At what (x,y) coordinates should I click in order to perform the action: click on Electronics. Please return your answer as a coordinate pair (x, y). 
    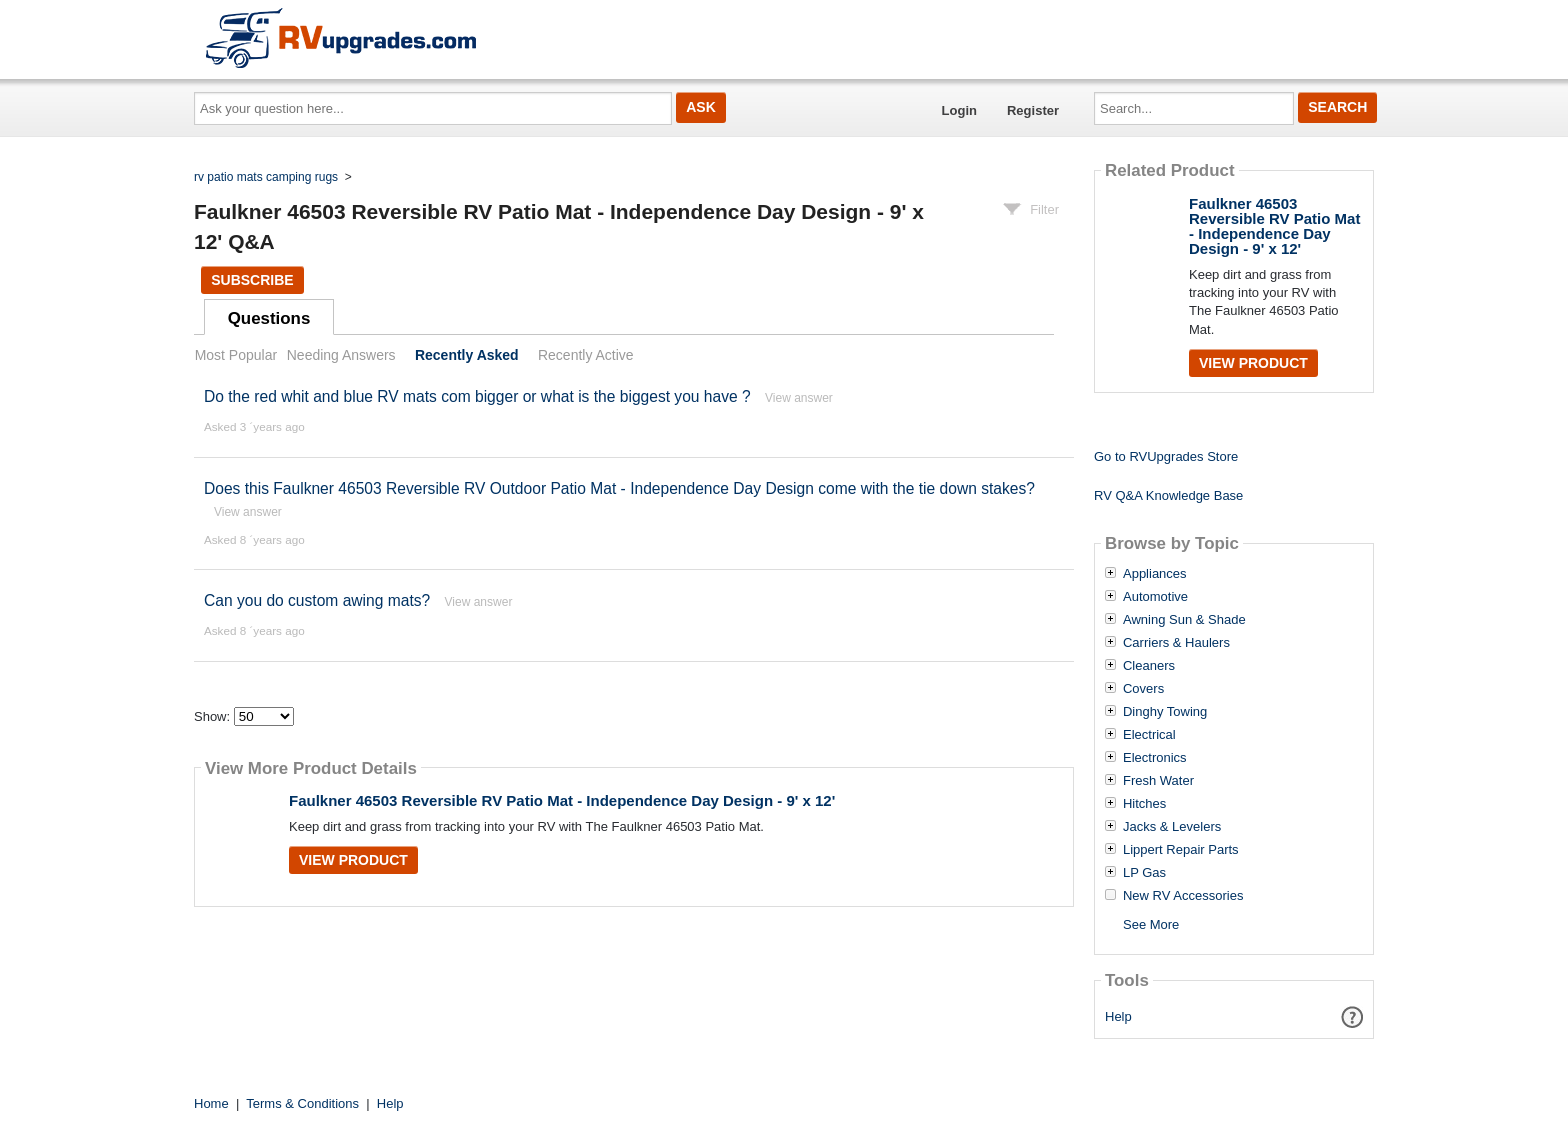
    Looking at the image, I should click on (1155, 758).